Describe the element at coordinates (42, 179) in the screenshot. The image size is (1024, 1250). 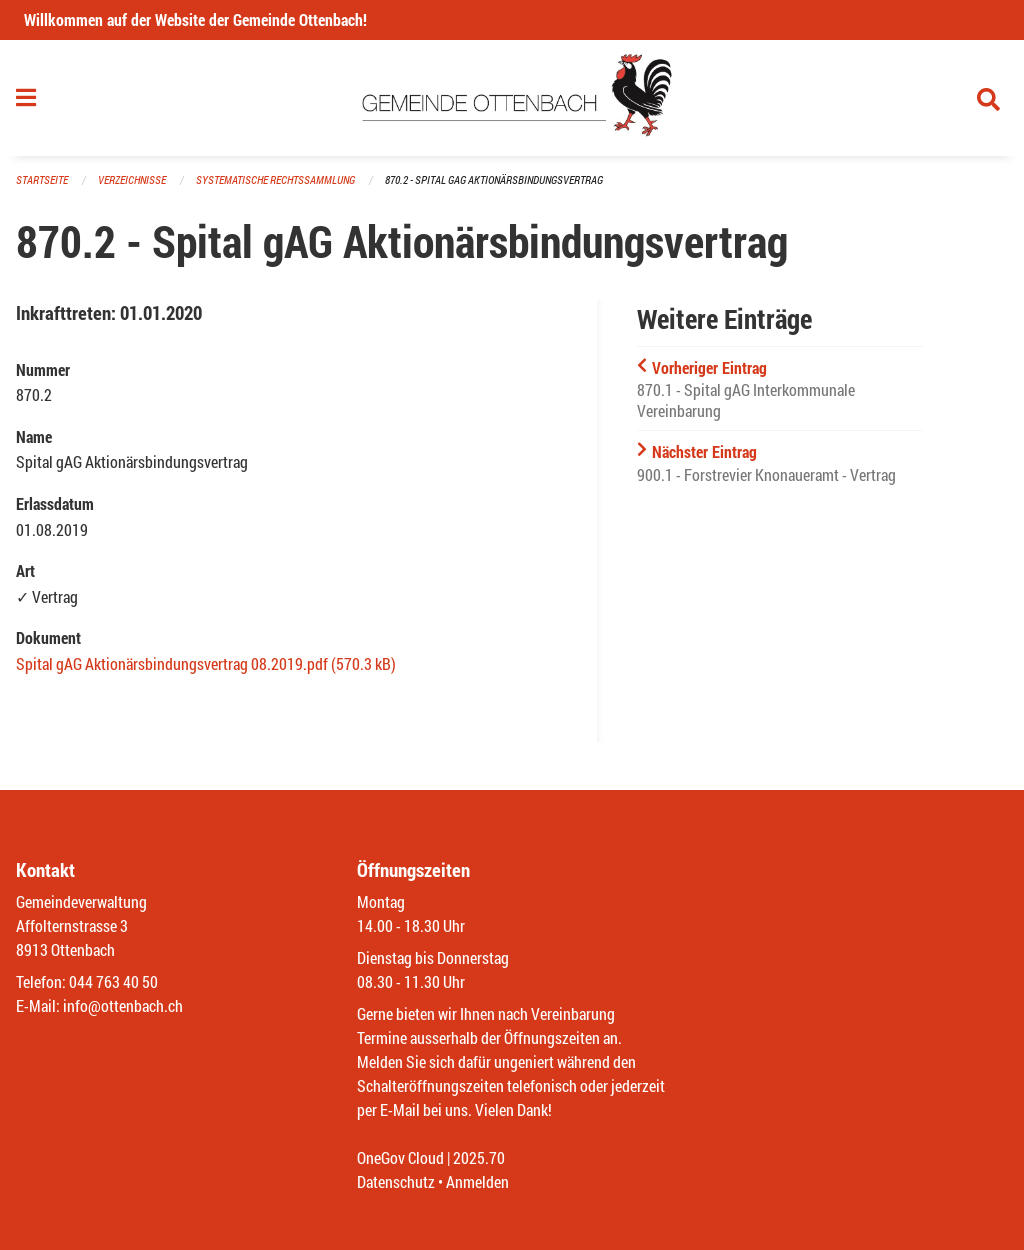
I see `Startseite` at that location.